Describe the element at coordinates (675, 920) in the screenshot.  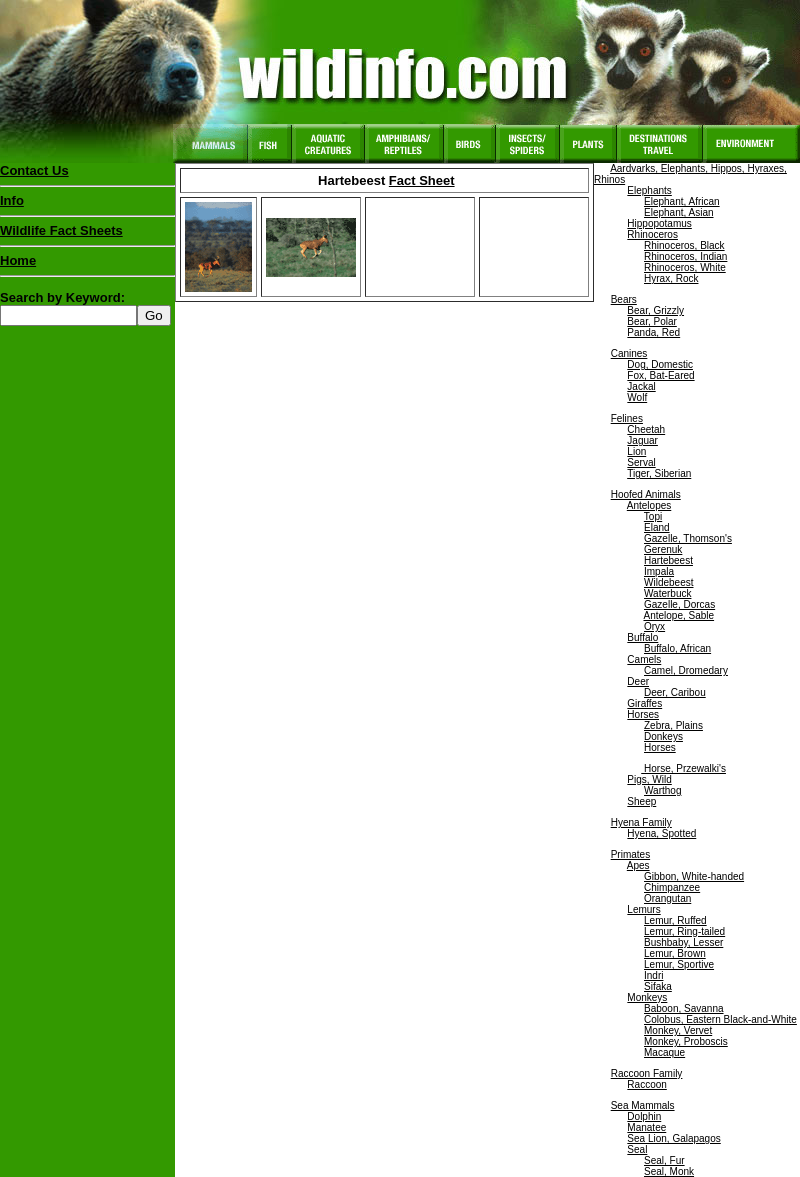
I see `Lemur, Ruffed` at that location.